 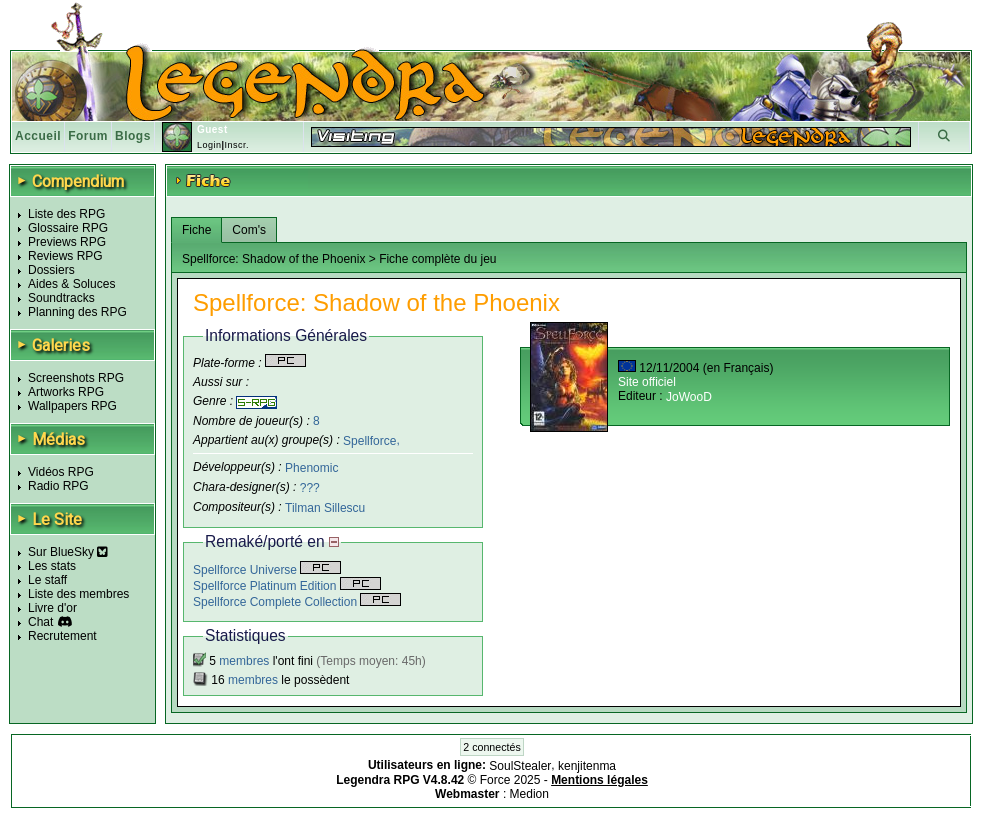 What do you see at coordinates (52, 608) in the screenshot?
I see `Livre d'or` at bounding box center [52, 608].